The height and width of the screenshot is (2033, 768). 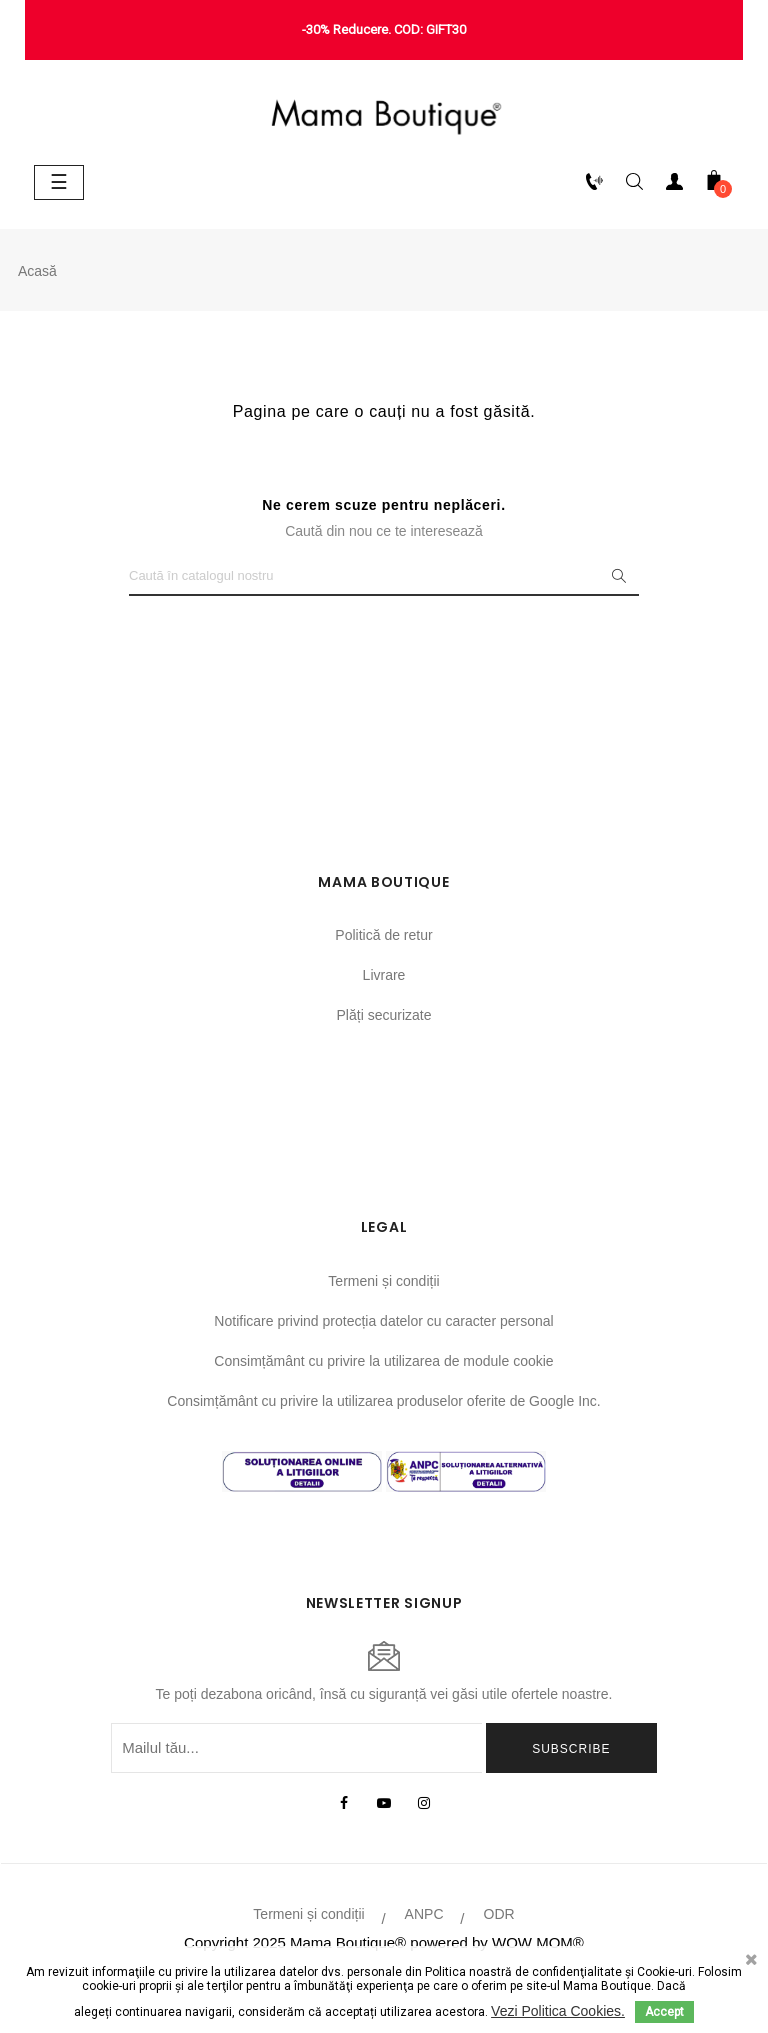 What do you see at coordinates (384, 1015) in the screenshot?
I see `Plăți securizate` at bounding box center [384, 1015].